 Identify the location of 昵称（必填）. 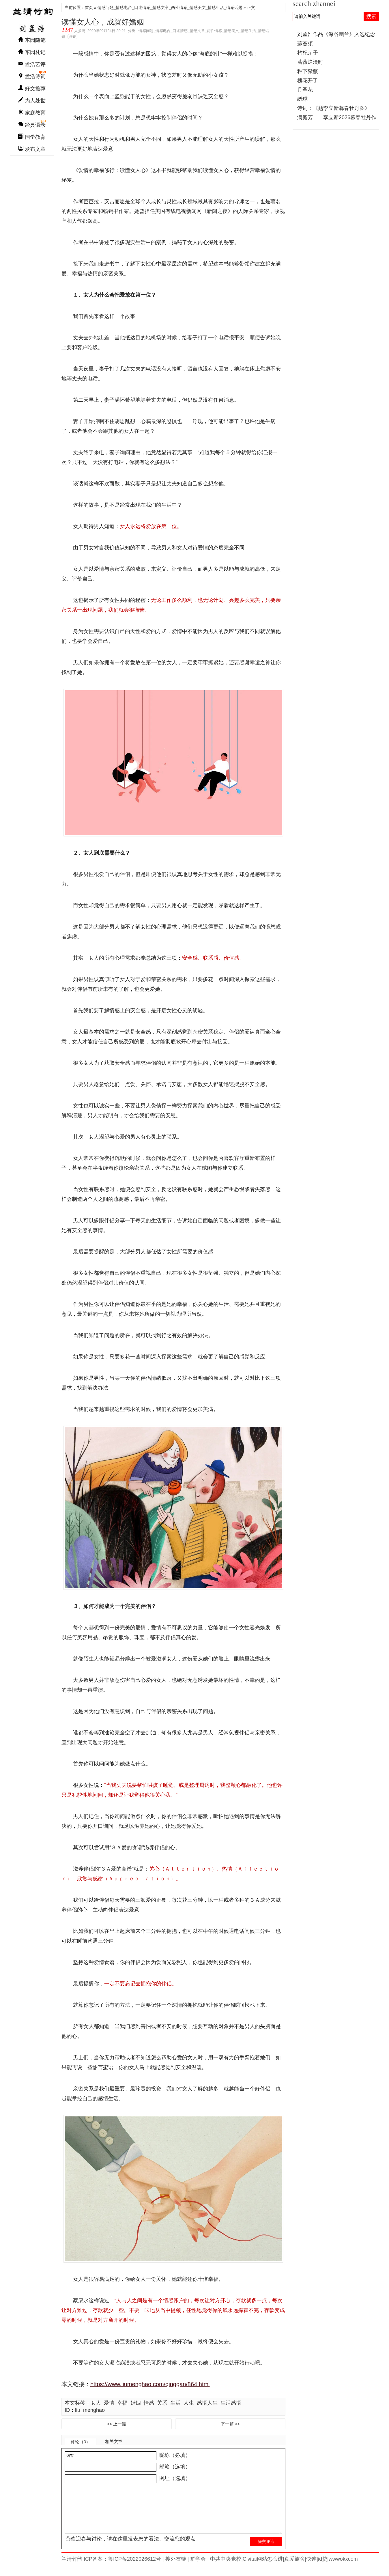
(174, 2455).